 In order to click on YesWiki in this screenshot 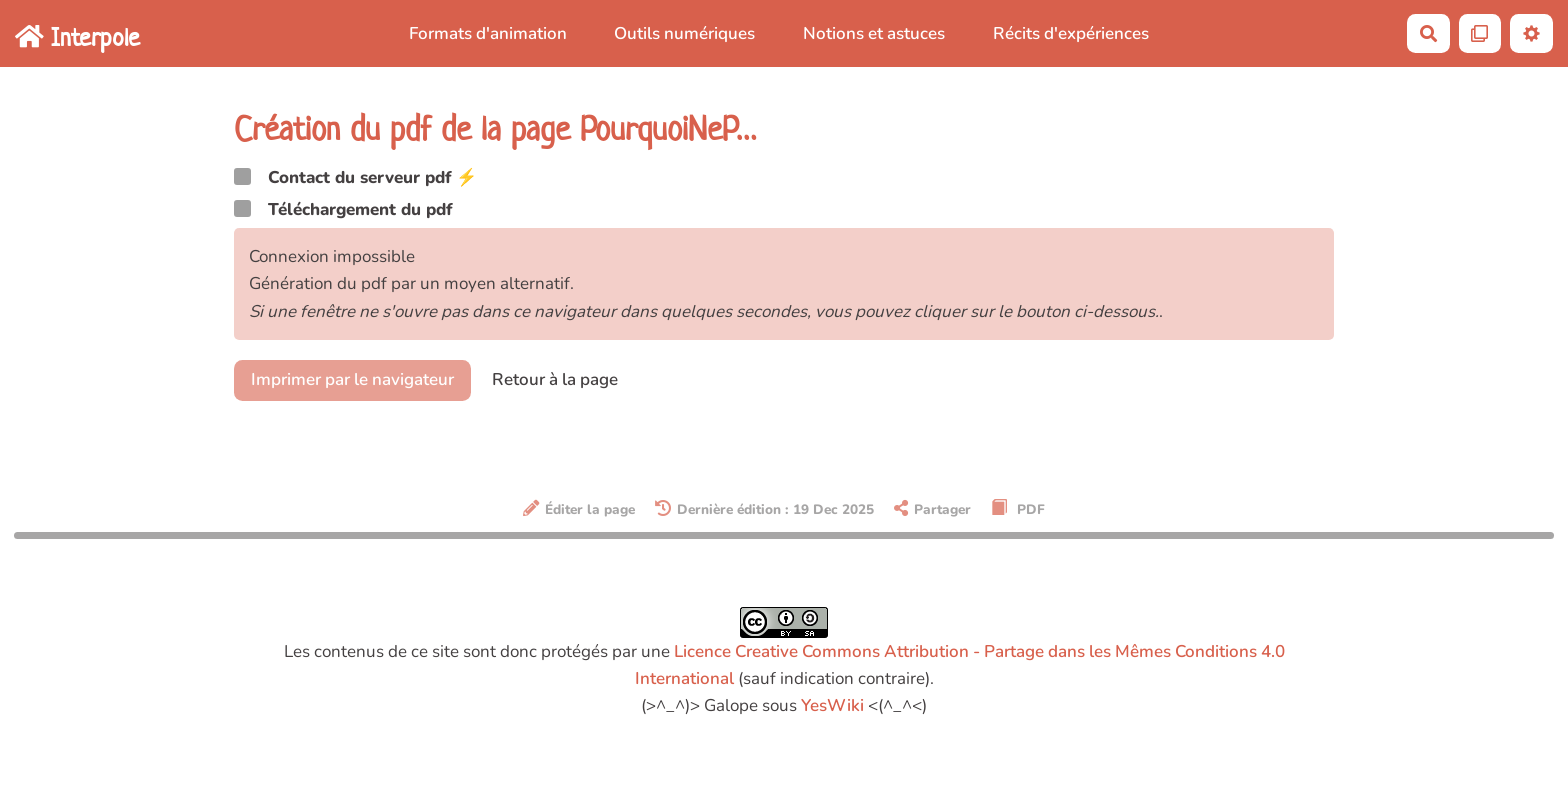, I will do `click(832, 705)`.